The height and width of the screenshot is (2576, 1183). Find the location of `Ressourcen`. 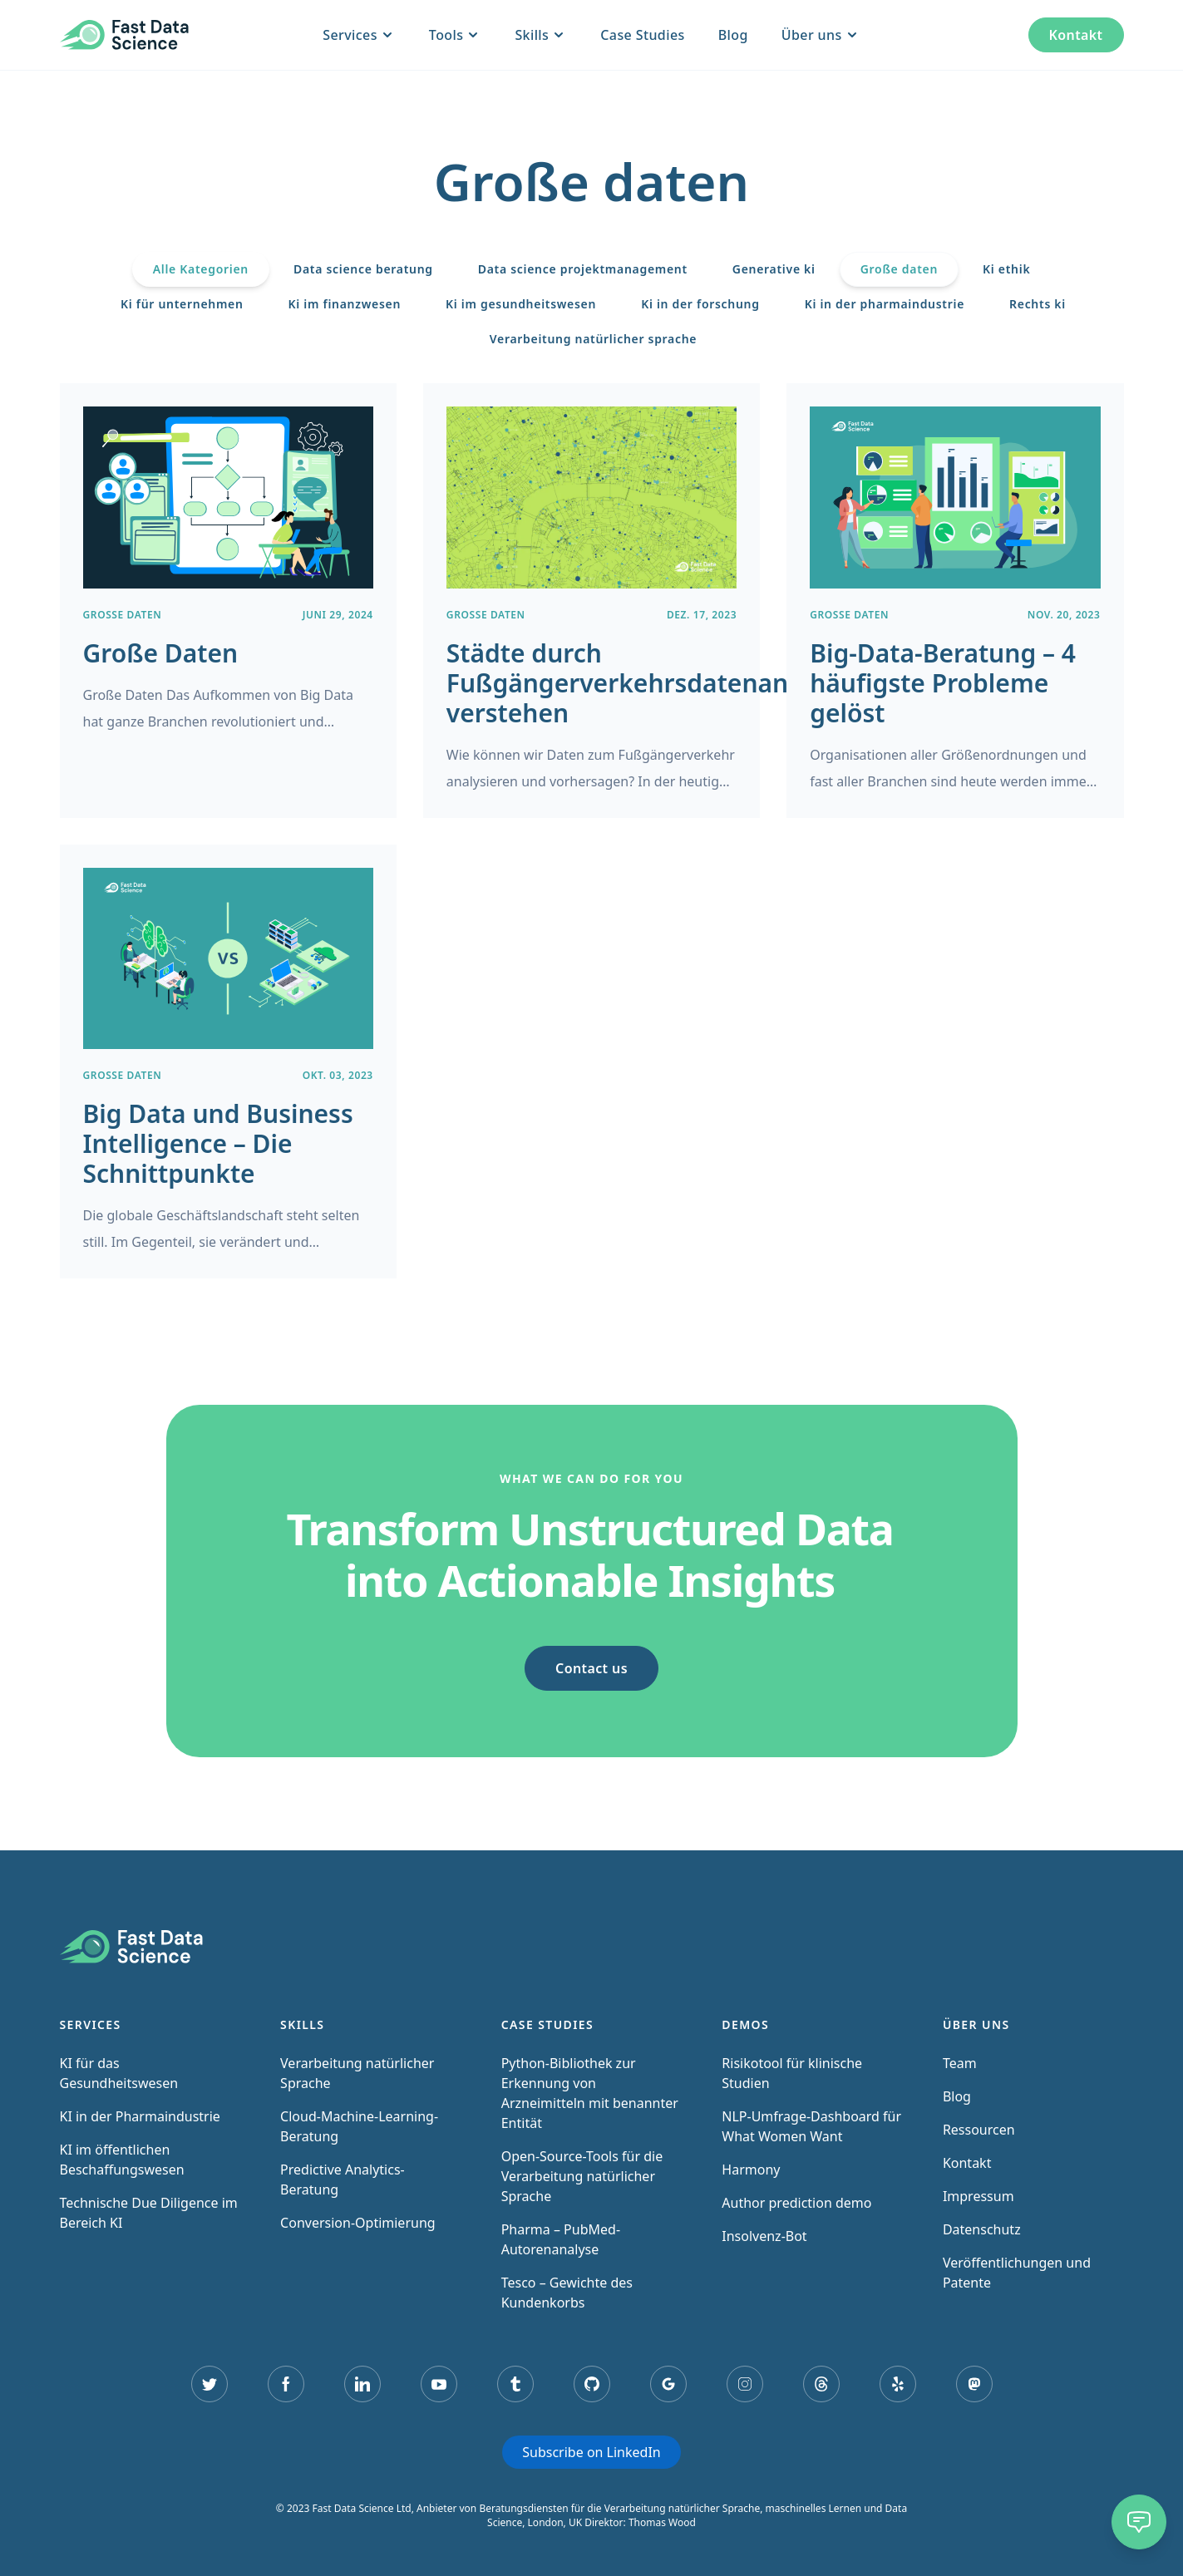

Ressourcen is located at coordinates (979, 2129).